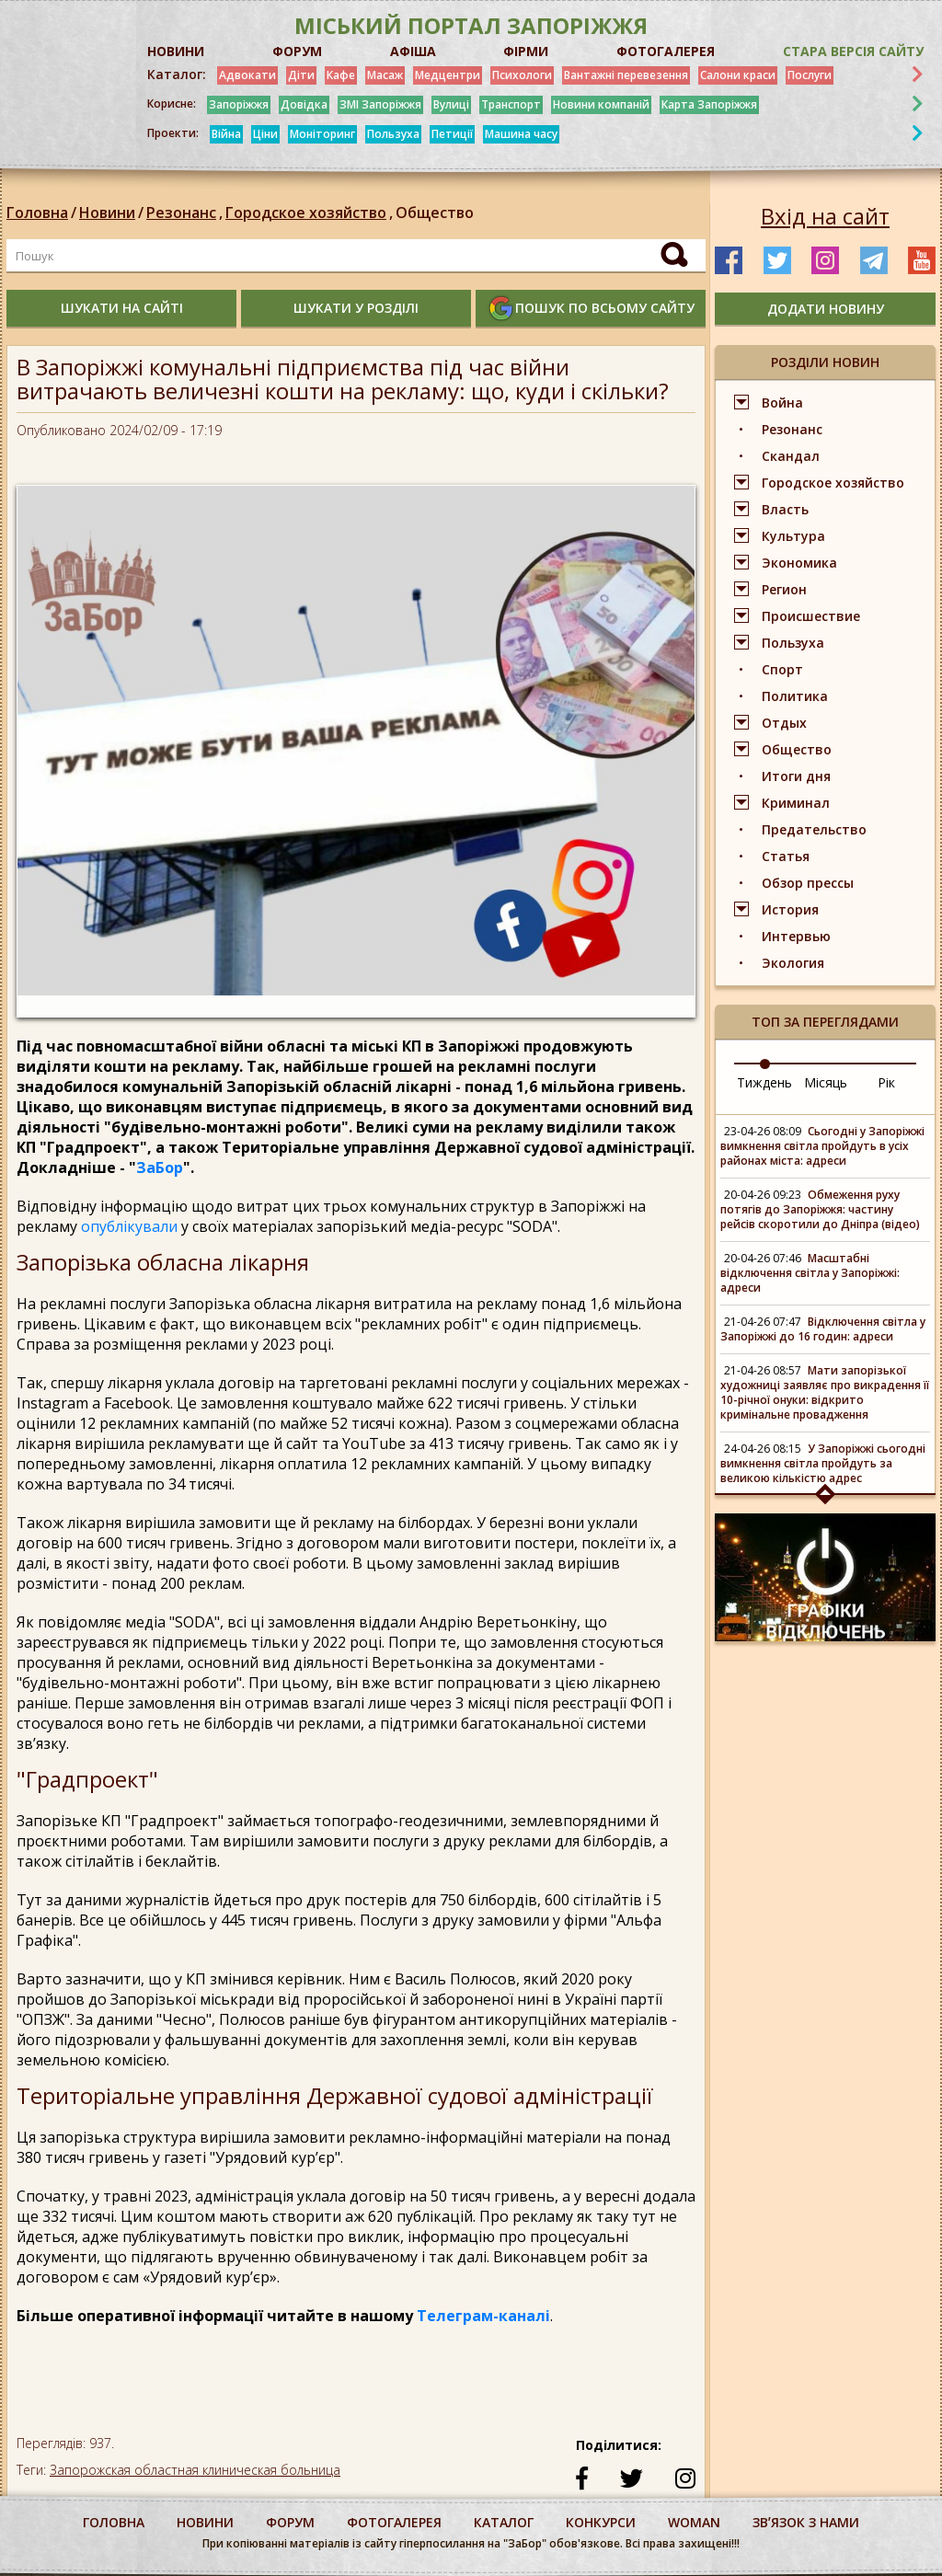  I want to click on Власть, so click(785, 509).